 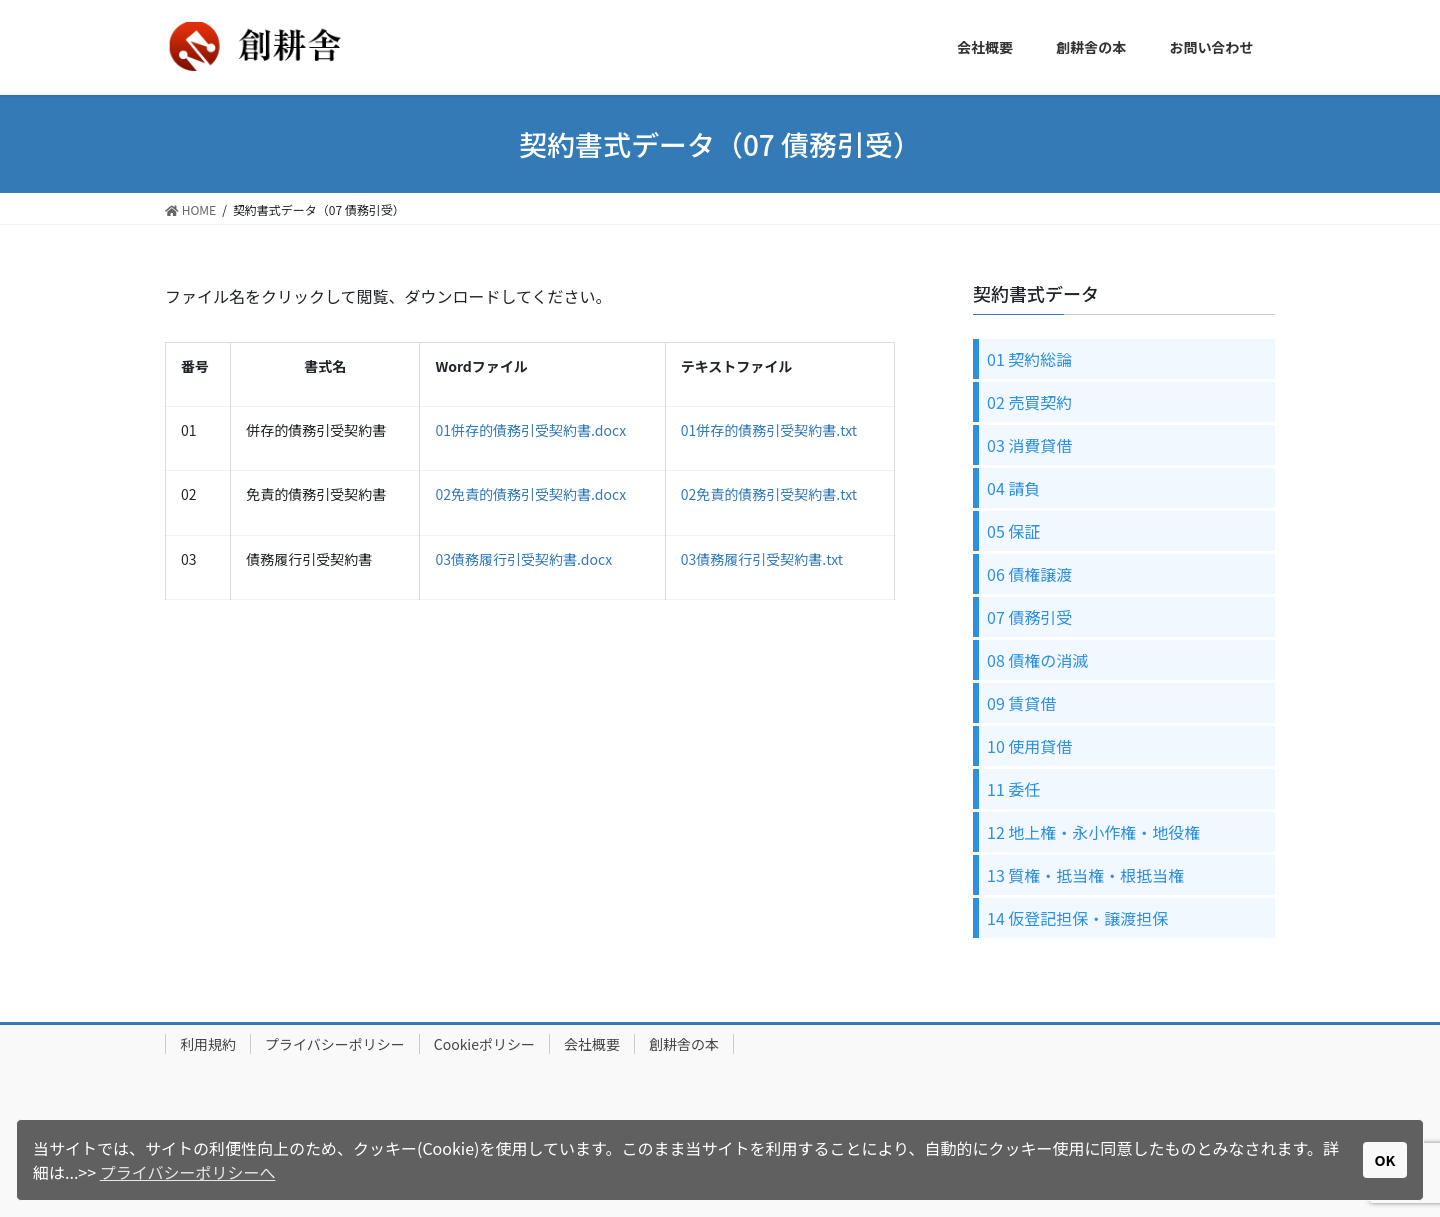 I want to click on 03債務履行引受契約書.docx, so click(x=523, y=559).